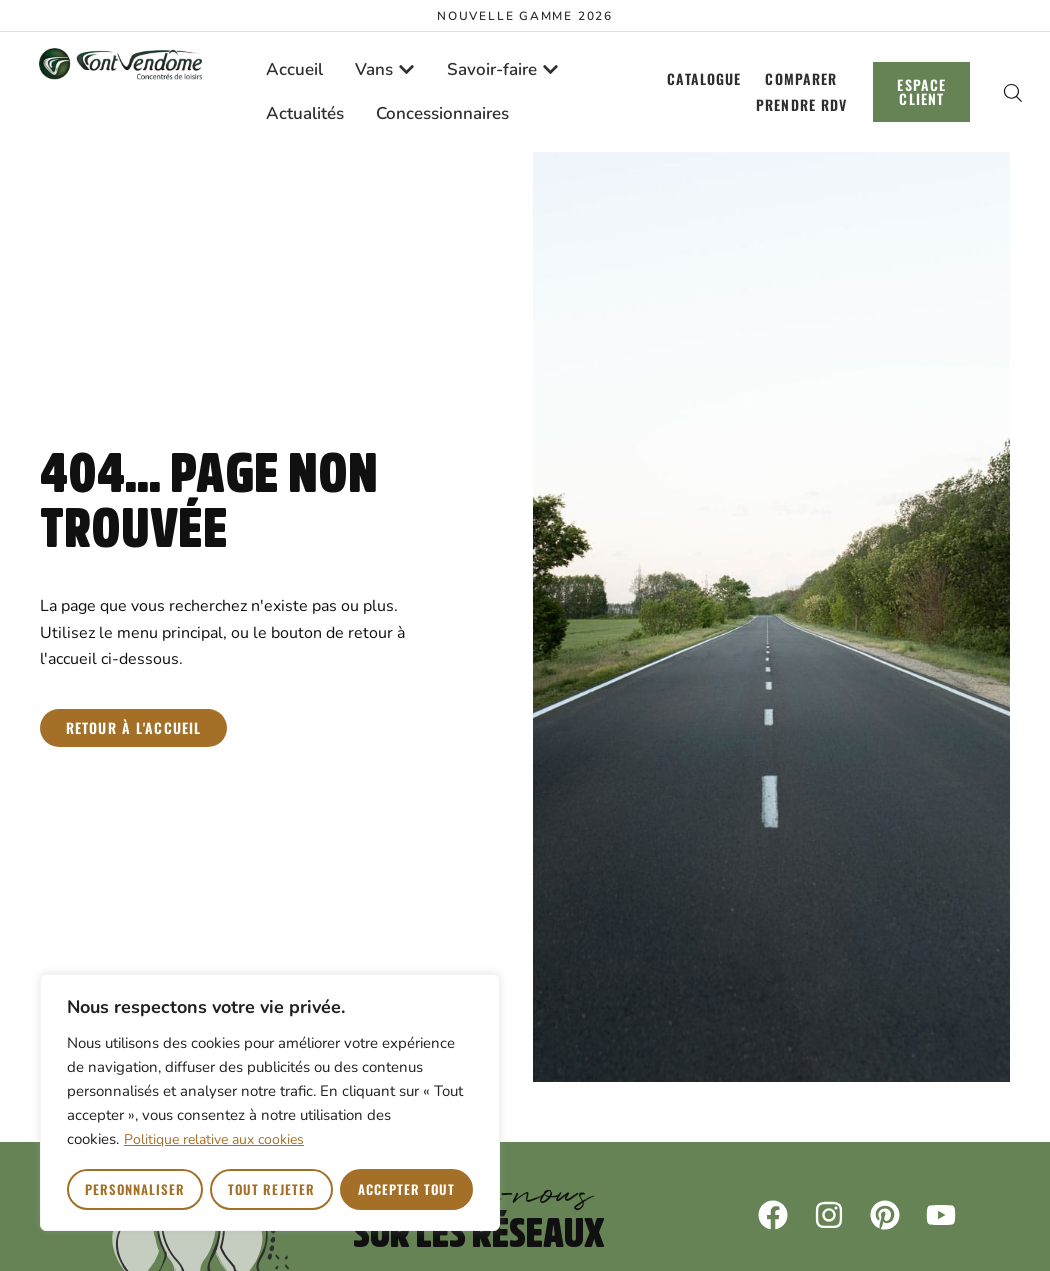  What do you see at coordinates (271, 1189) in the screenshot?
I see `Tout rejeter` at bounding box center [271, 1189].